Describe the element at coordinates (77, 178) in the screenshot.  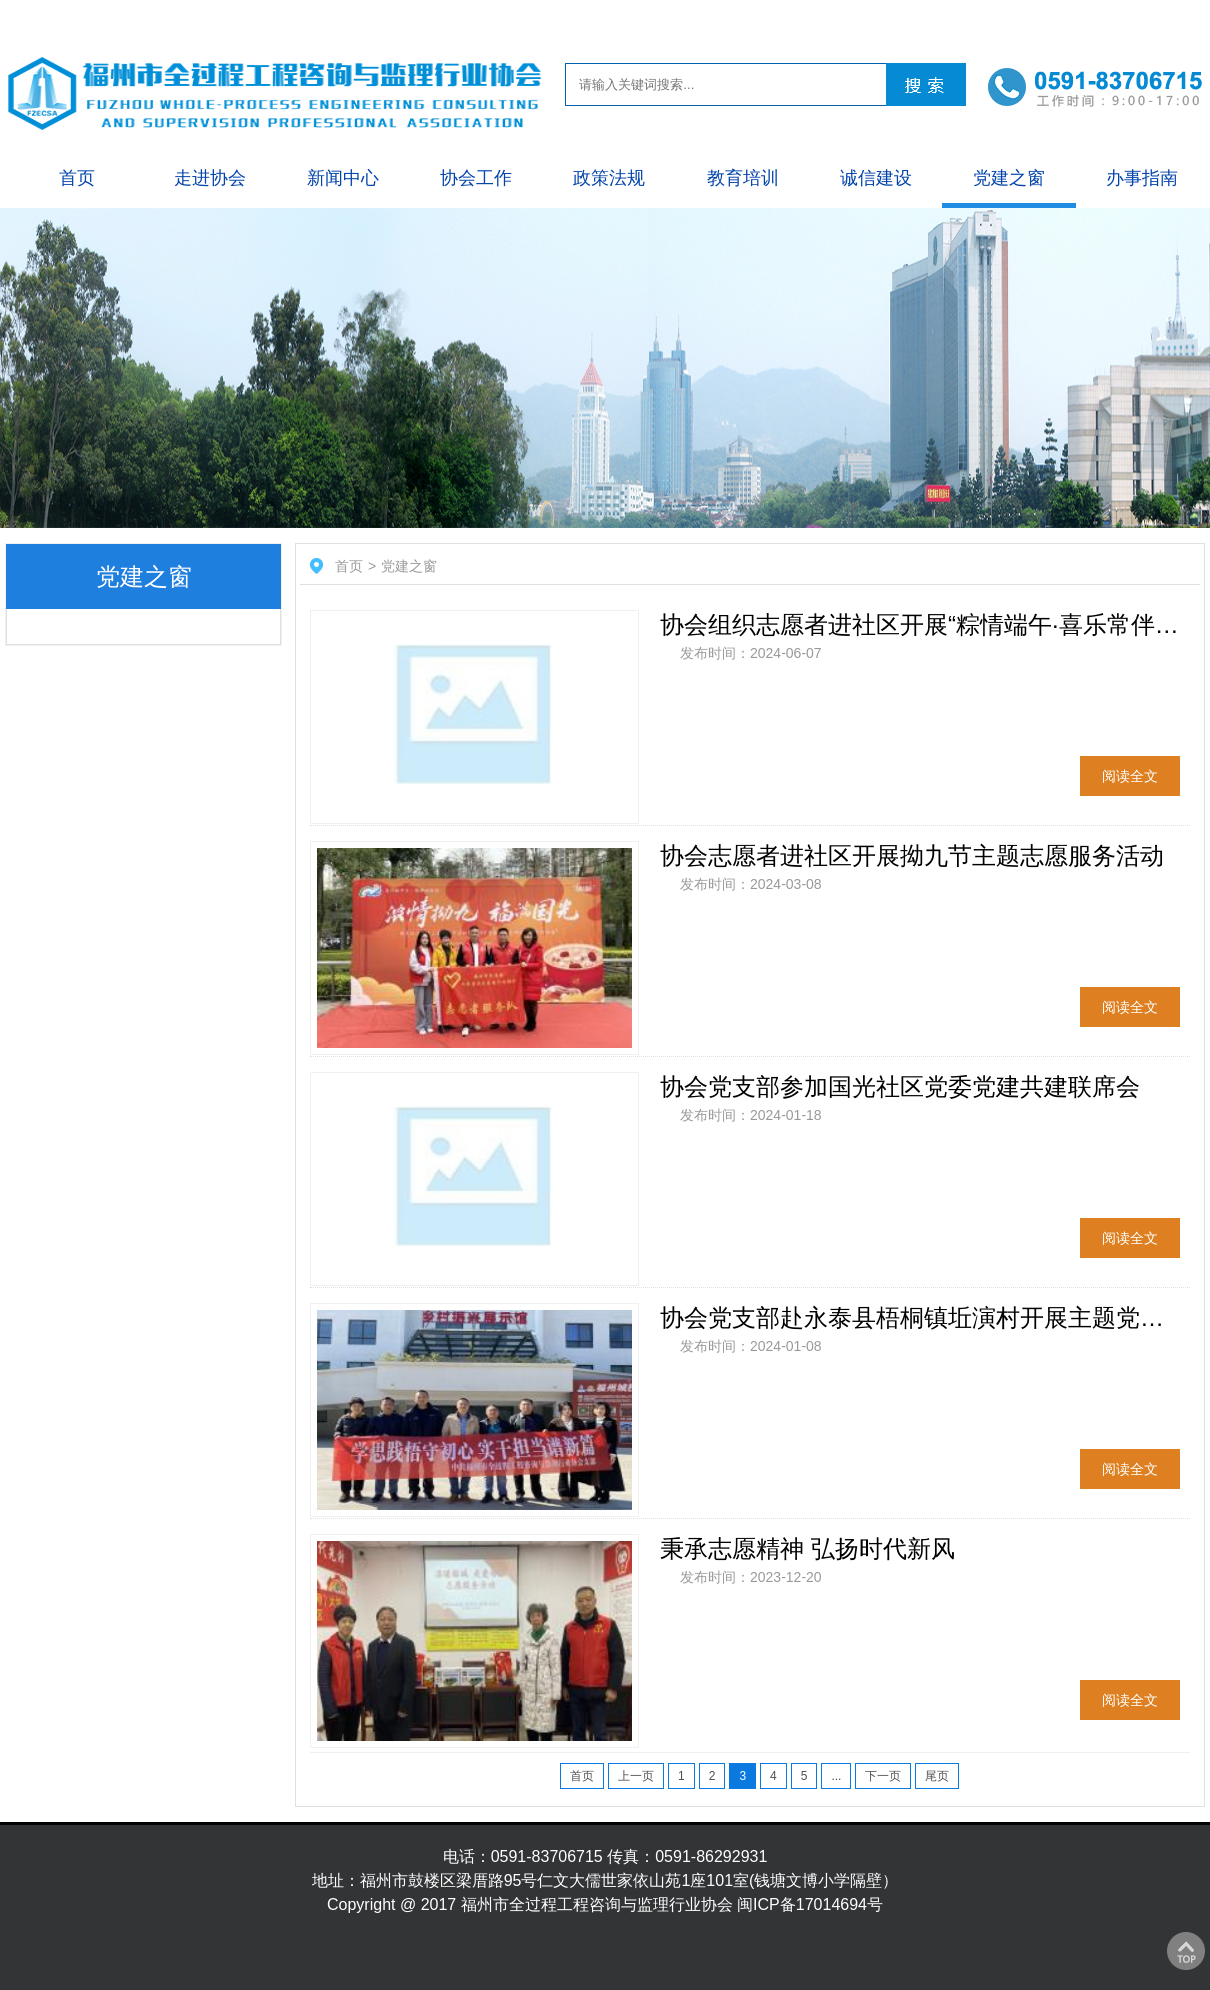
I see `首页` at that location.